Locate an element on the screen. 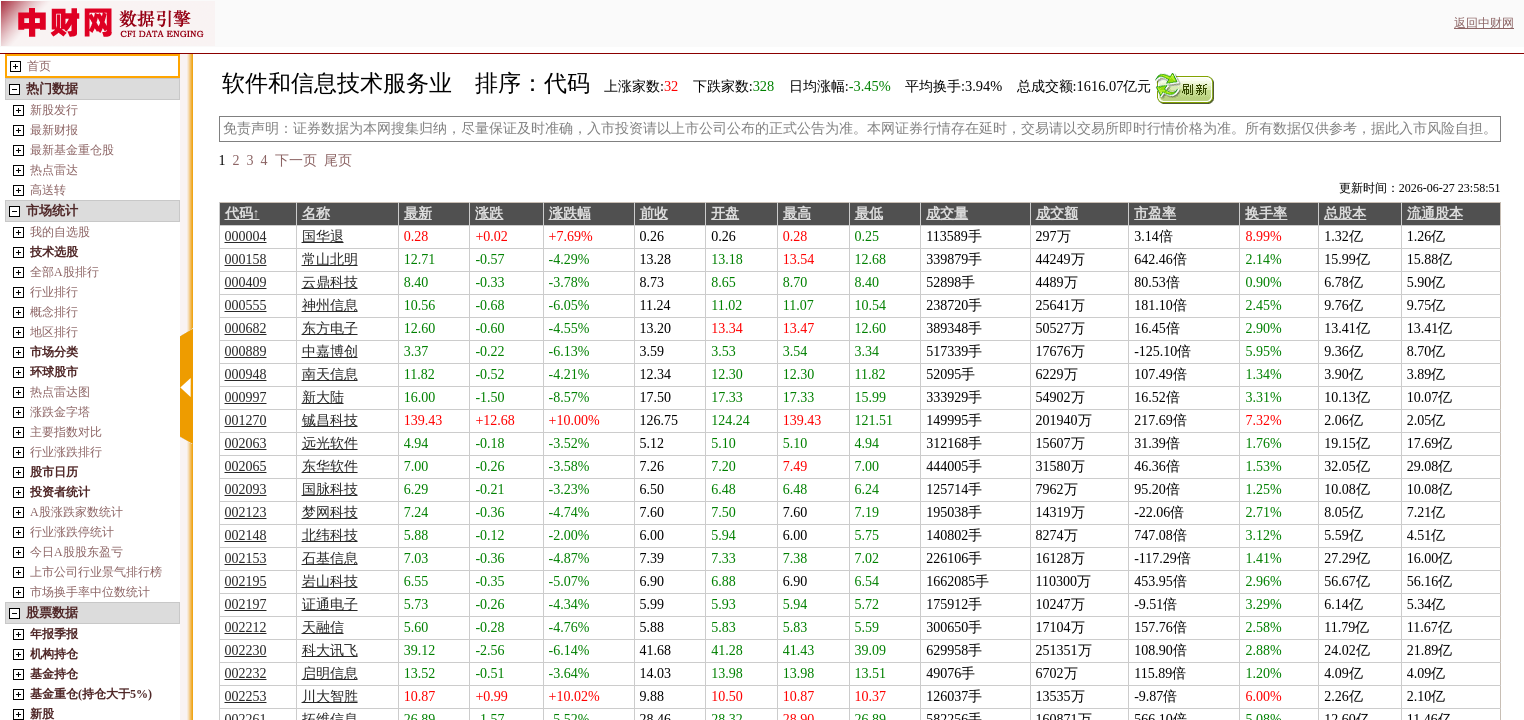 The width and height of the screenshot is (1524, 720). 代码↑ is located at coordinates (242, 213).